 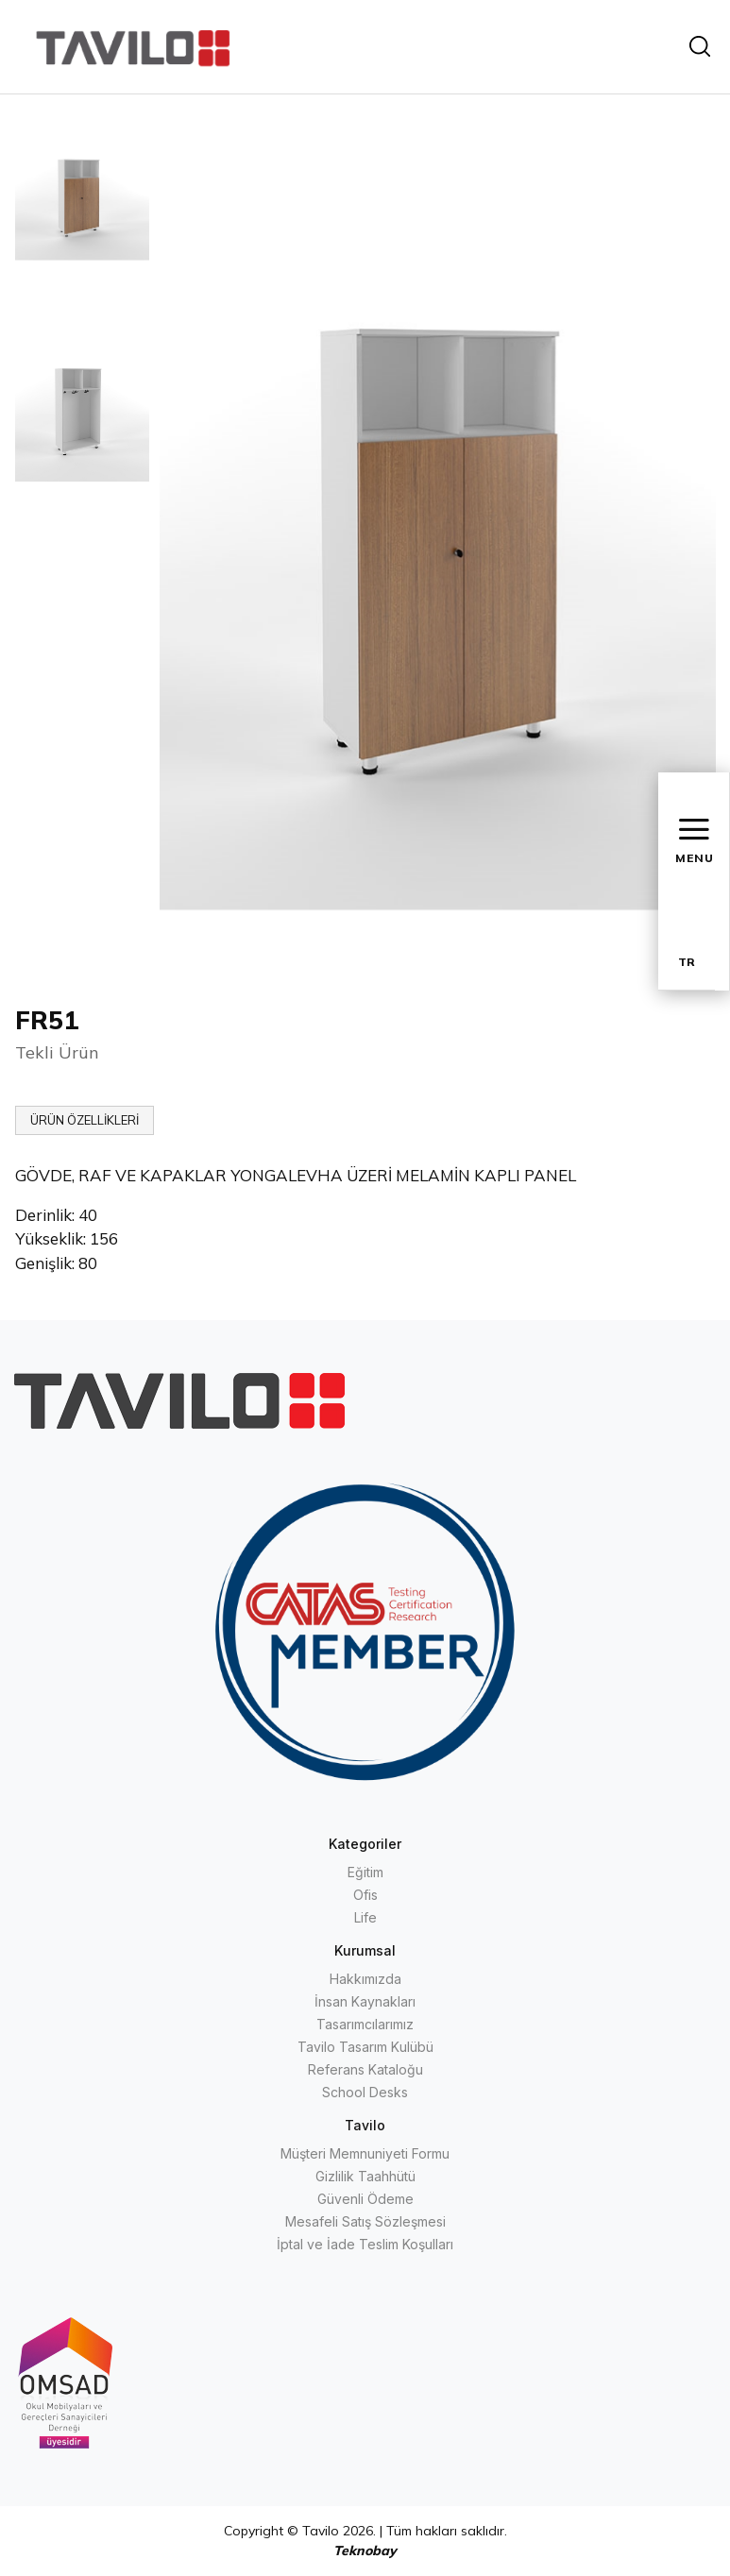 What do you see at coordinates (365, 2244) in the screenshot?
I see `İptal ve İade Teslim Koşulları` at bounding box center [365, 2244].